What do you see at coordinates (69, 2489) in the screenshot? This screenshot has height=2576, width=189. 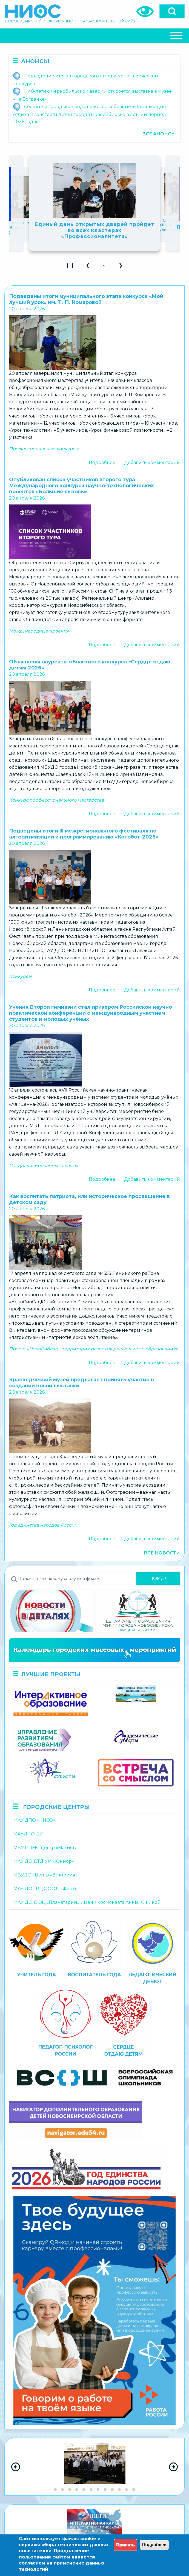 I see `[Go to slide group 3]` at bounding box center [69, 2489].